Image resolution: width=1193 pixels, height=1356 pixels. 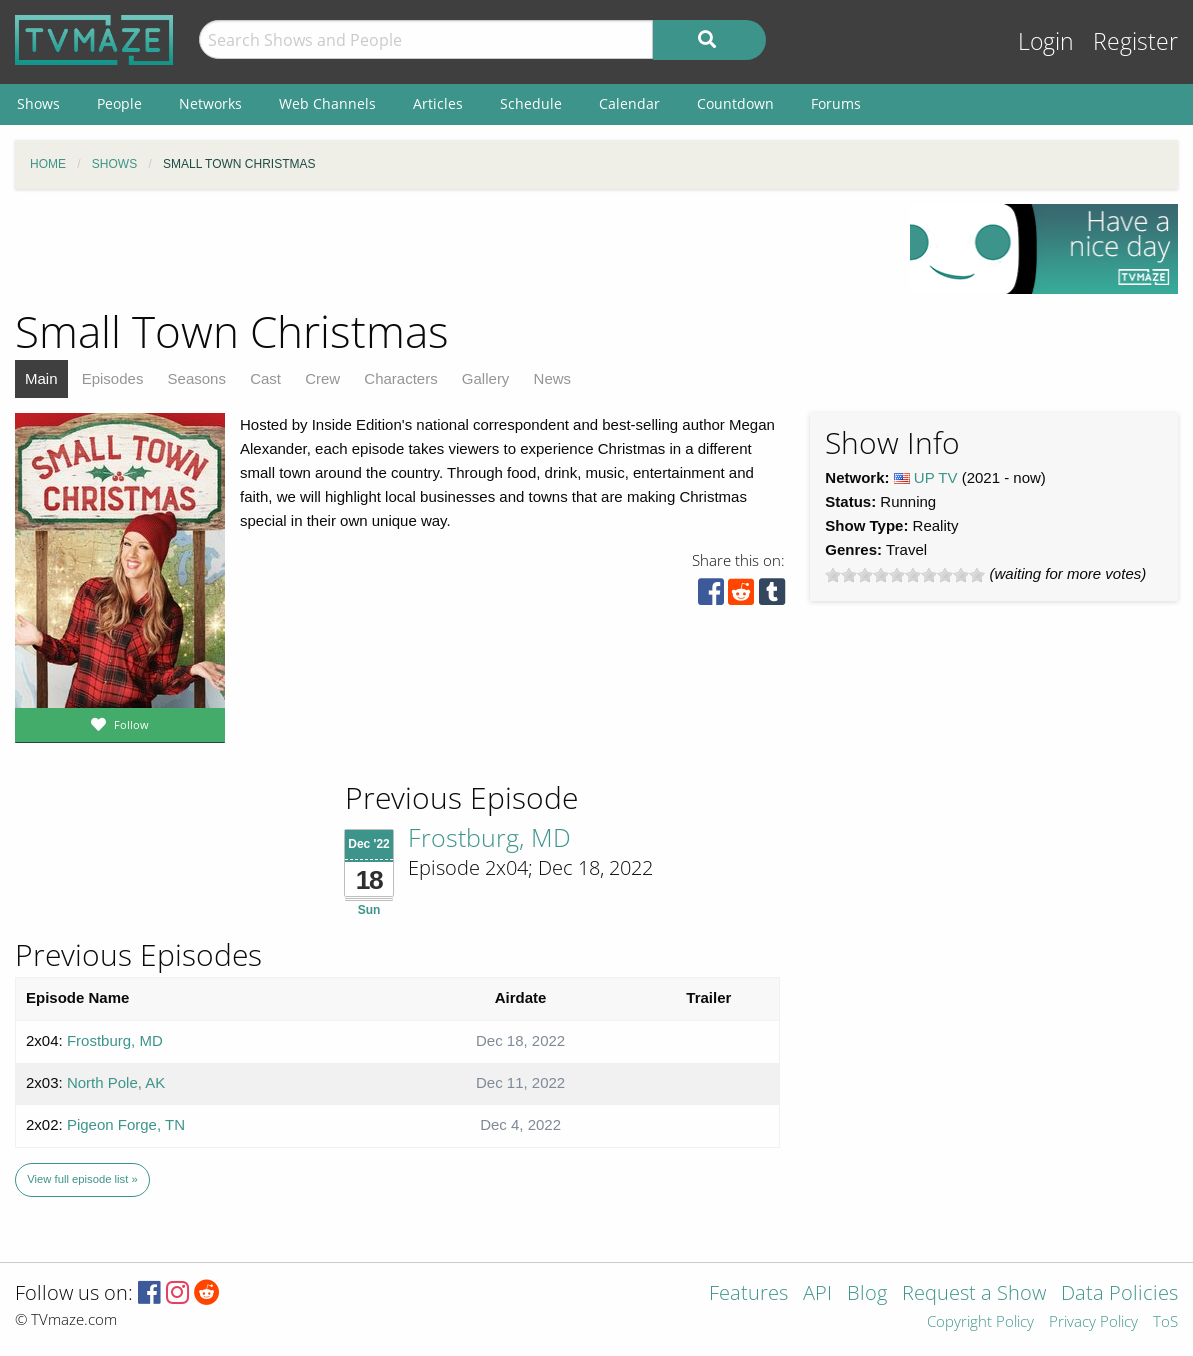 I want to click on Login, so click(x=1046, y=41).